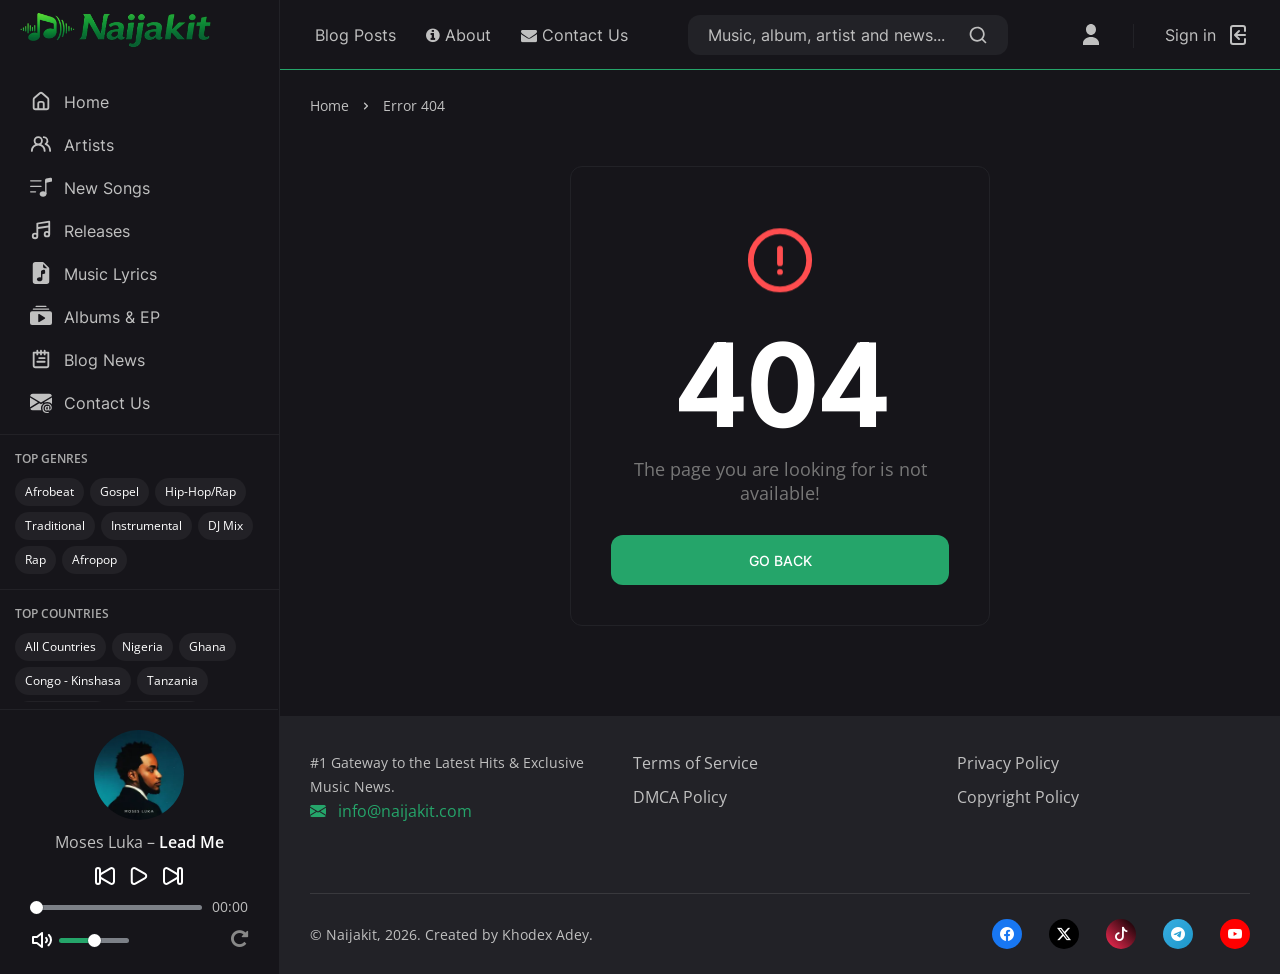 The height and width of the screenshot is (974, 1280). What do you see at coordinates (1007, 934) in the screenshot?
I see `[facebook]` at bounding box center [1007, 934].